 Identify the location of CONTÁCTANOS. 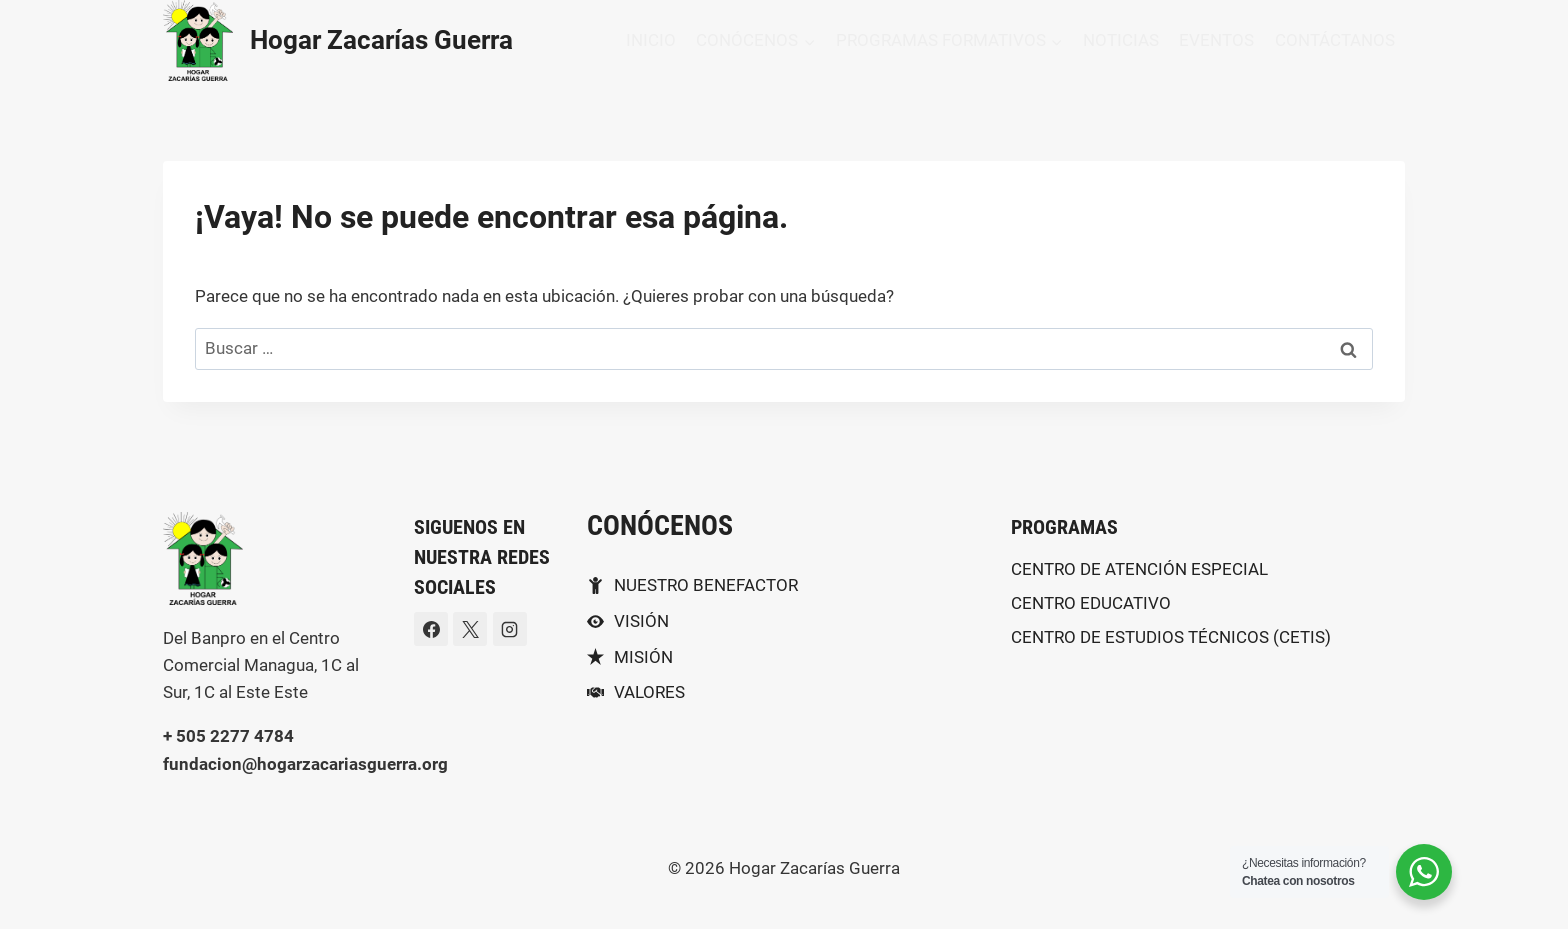
(1335, 40).